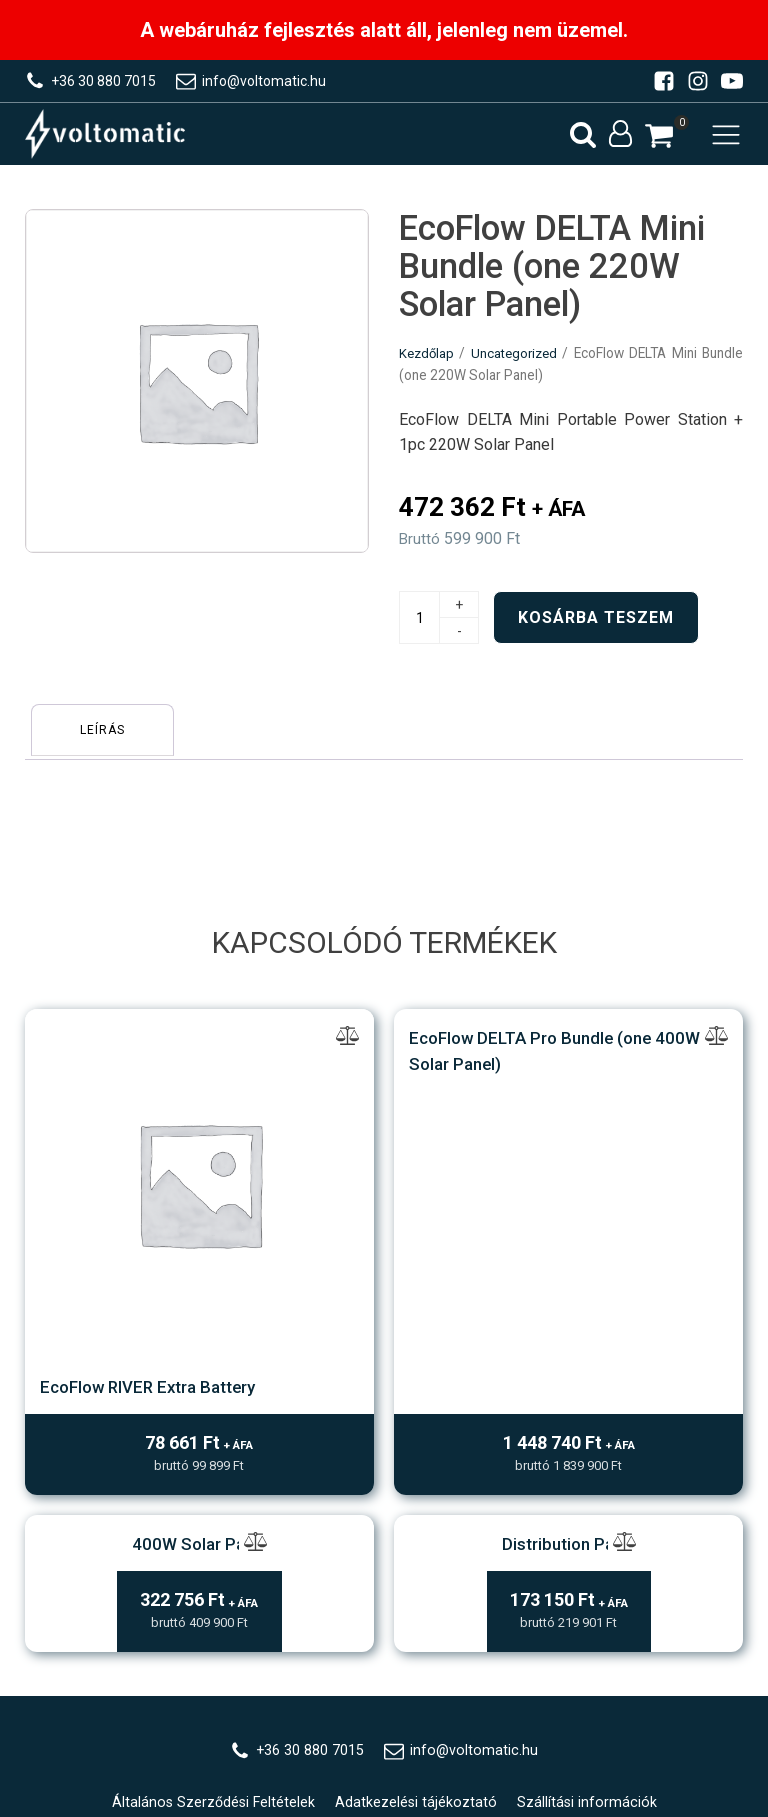 The height and width of the screenshot is (1817, 768). Describe the element at coordinates (568, 1225) in the screenshot. I see `Distribution Panel` at that location.